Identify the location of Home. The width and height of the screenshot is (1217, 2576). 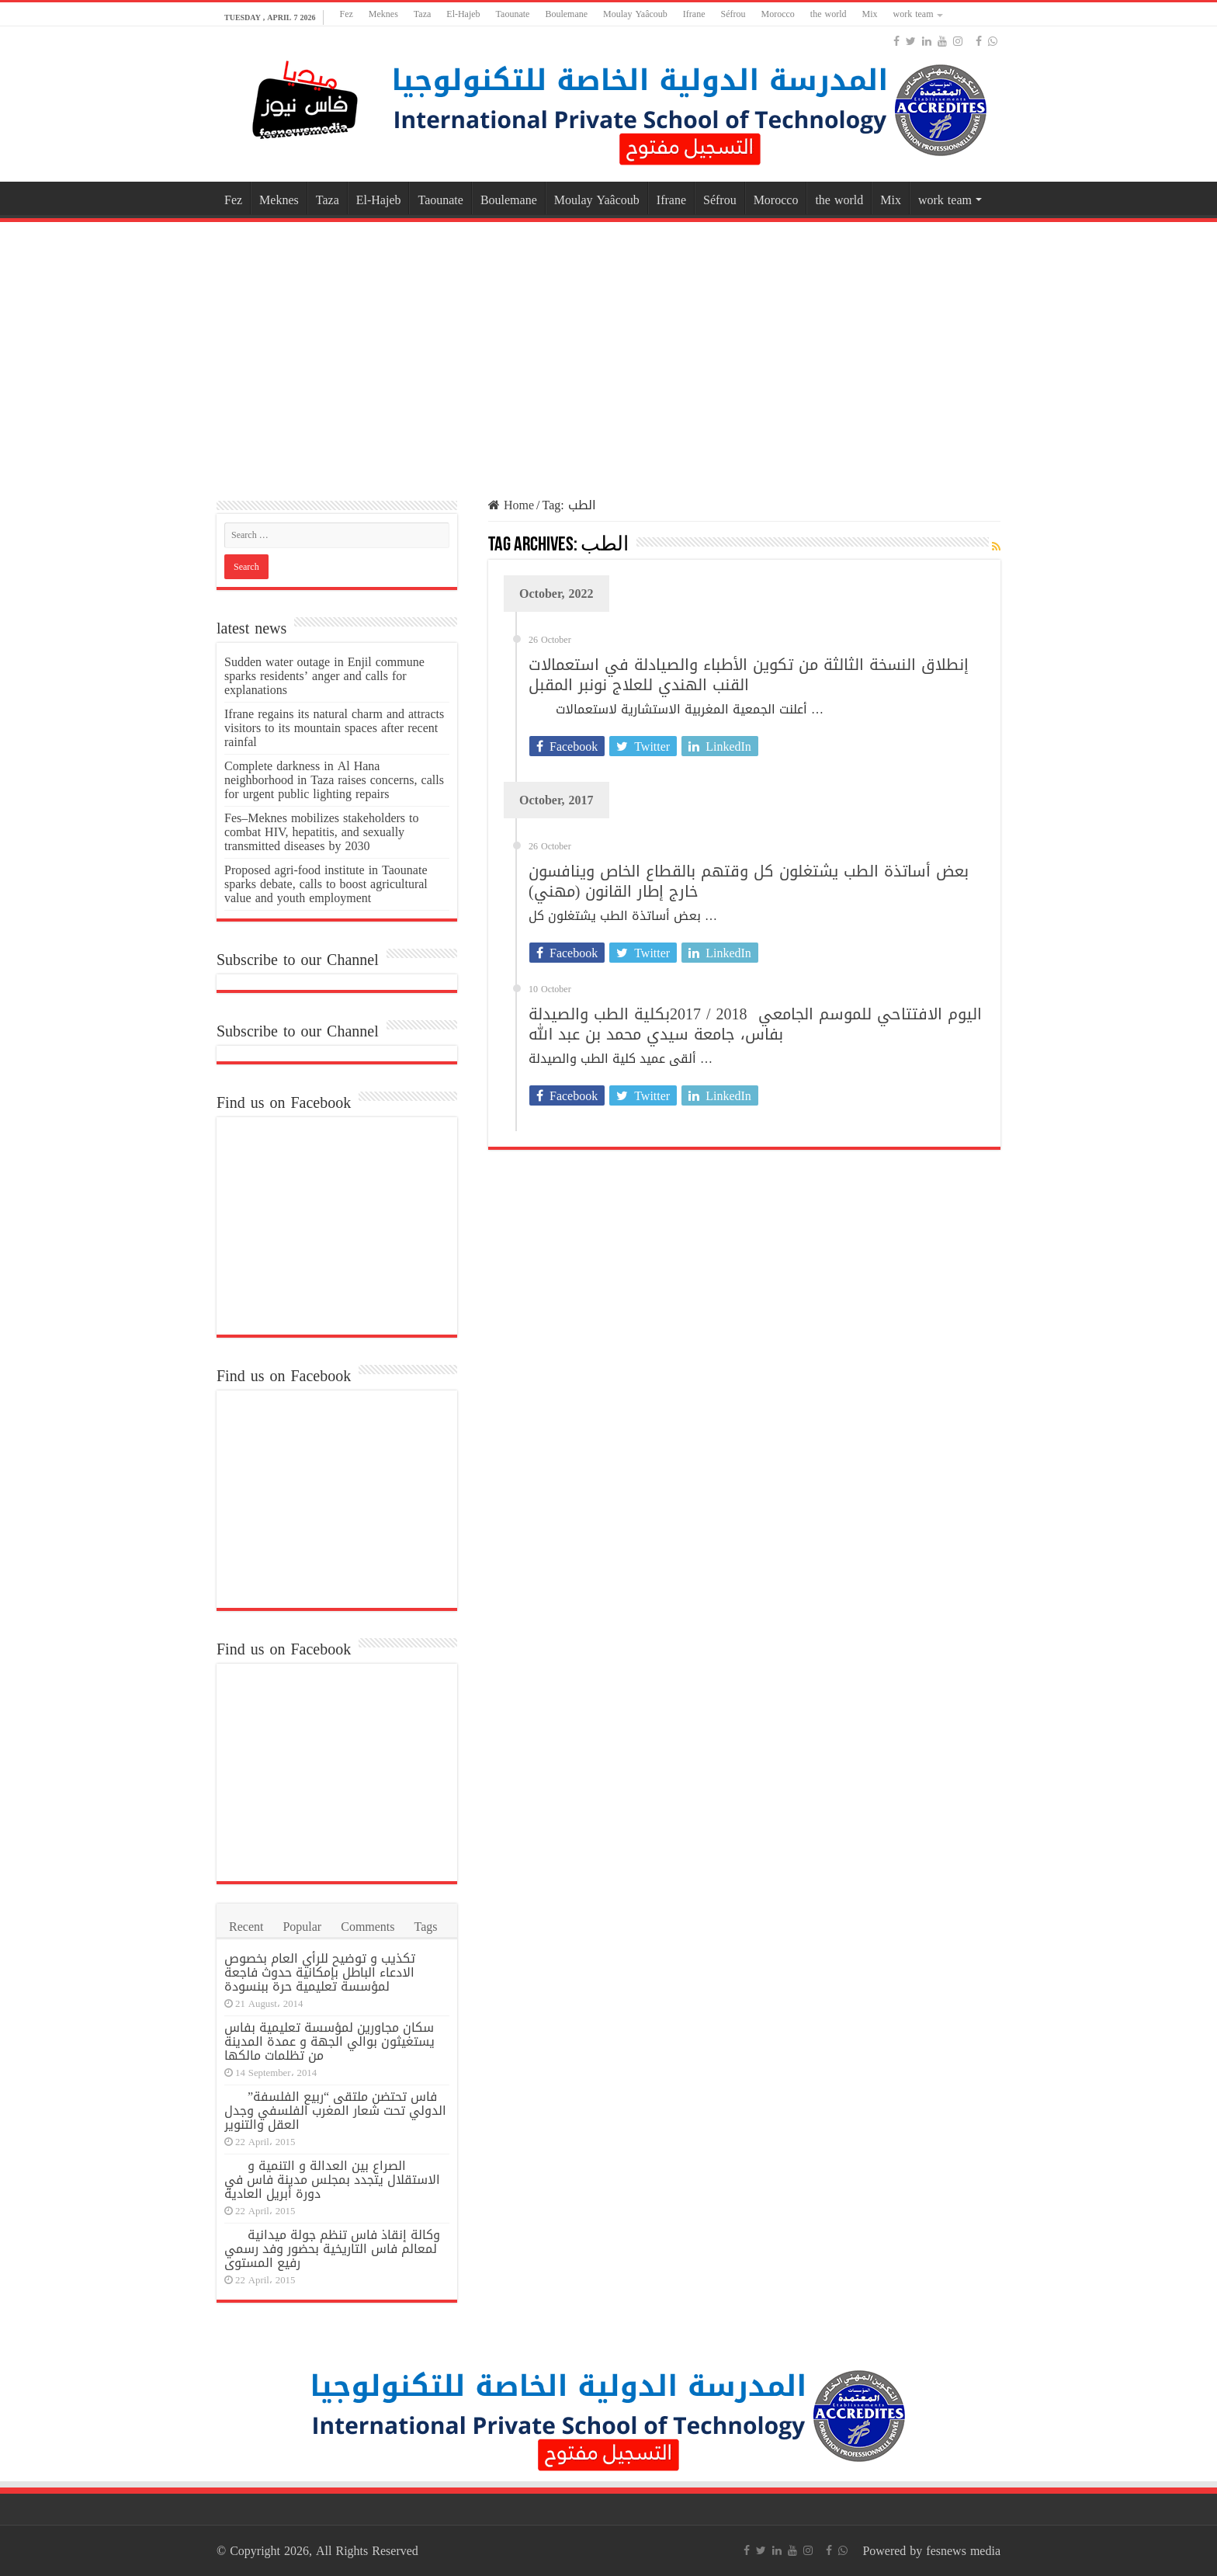
(511, 505).